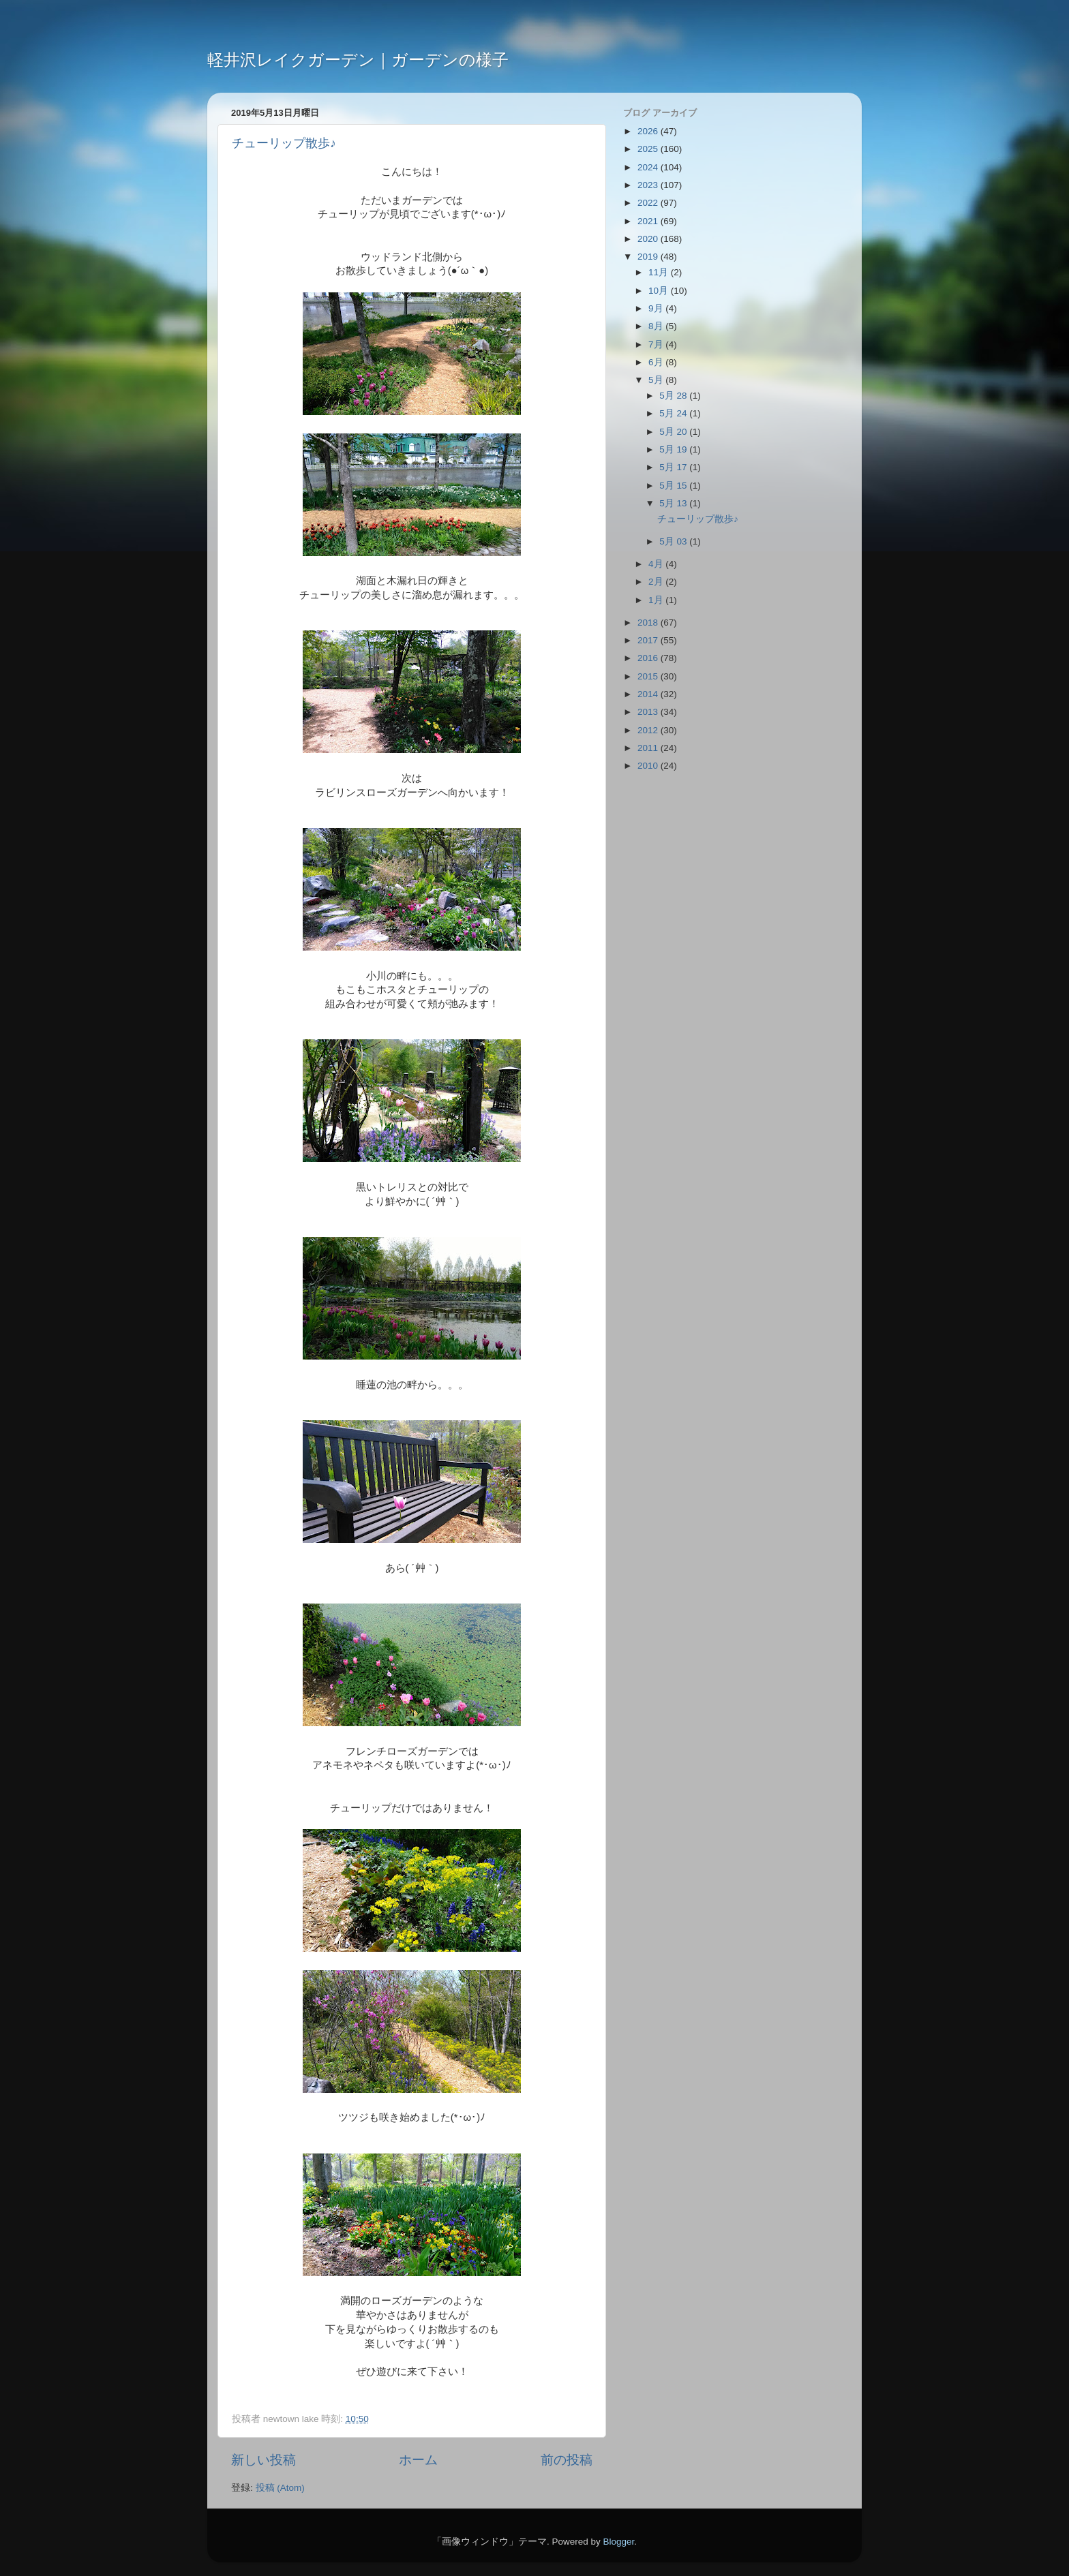 This screenshot has width=1069, height=2576. What do you see at coordinates (649, 131) in the screenshot?
I see `2026` at bounding box center [649, 131].